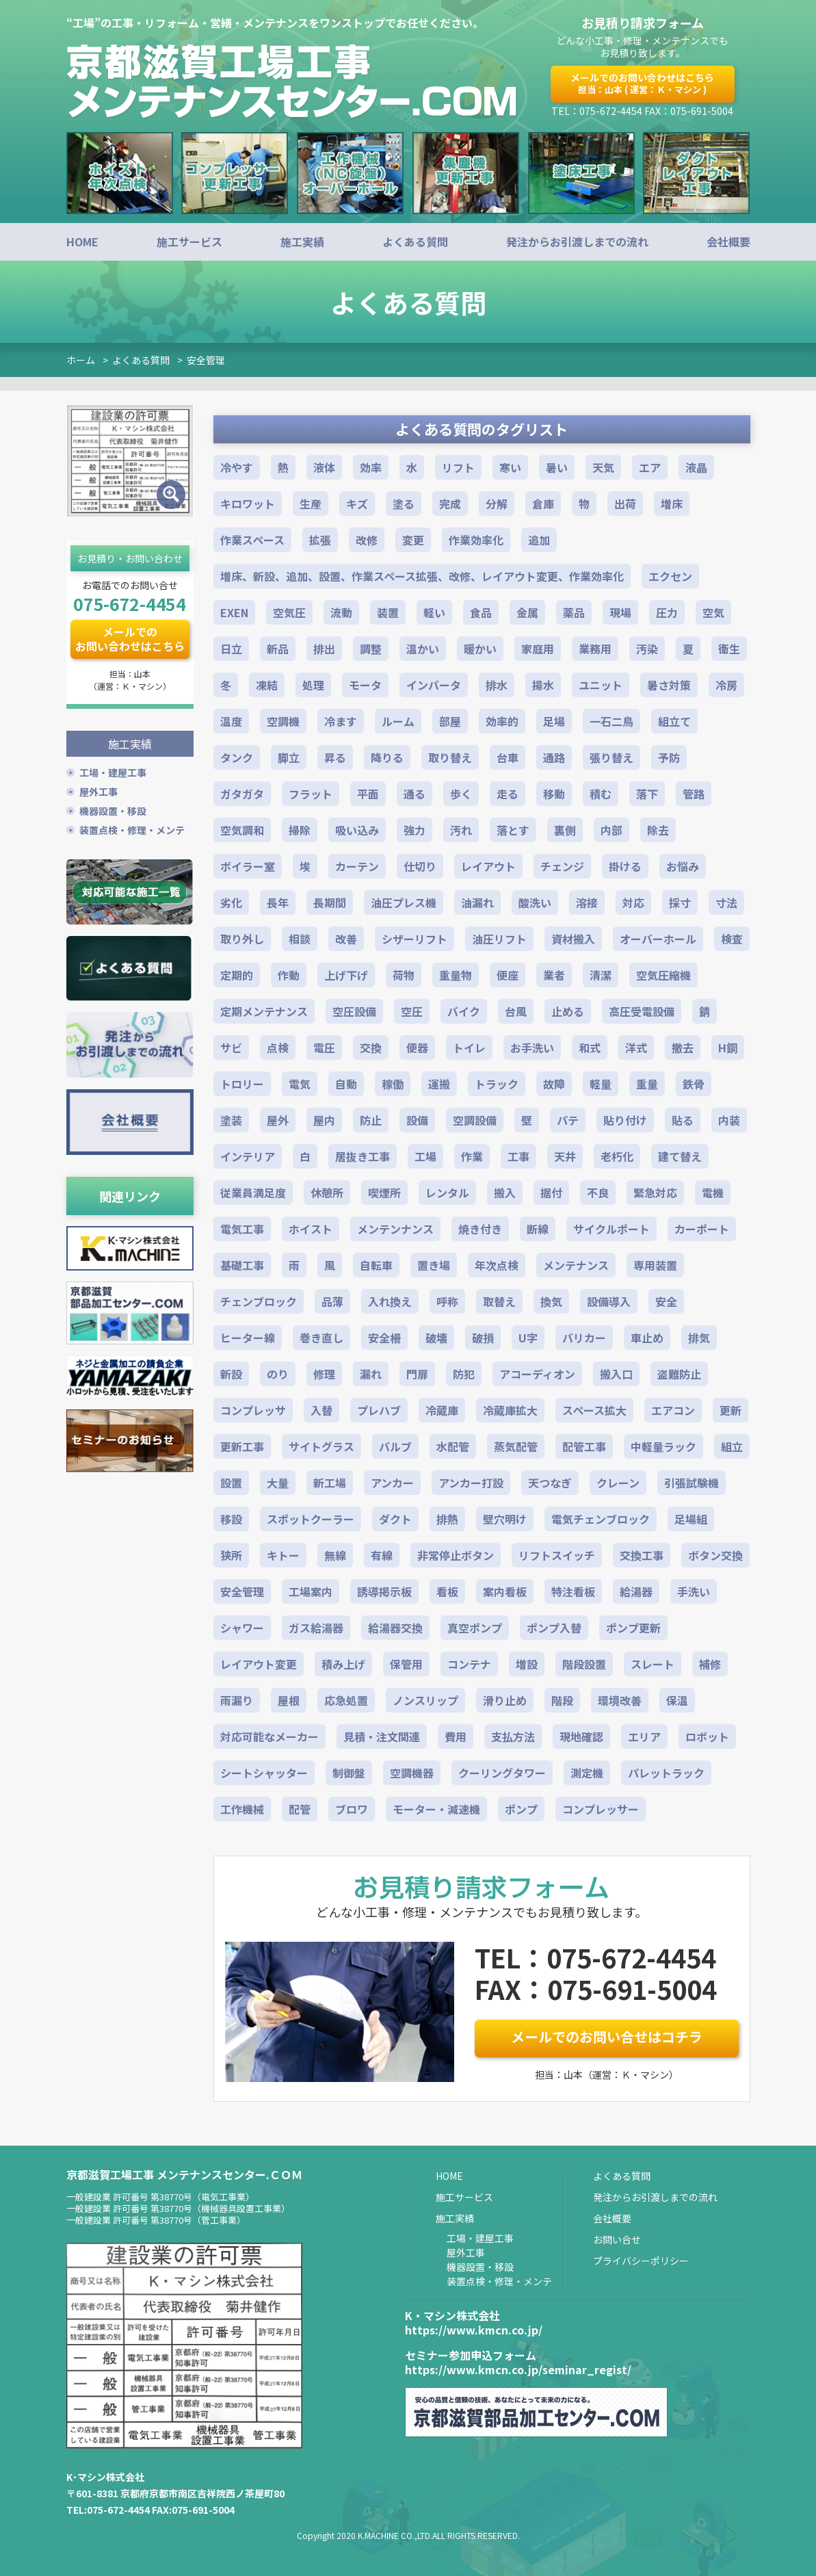 This screenshot has width=816, height=2576. What do you see at coordinates (587, 902) in the screenshot?
I see `溶接` at bounding box center [587, 902].